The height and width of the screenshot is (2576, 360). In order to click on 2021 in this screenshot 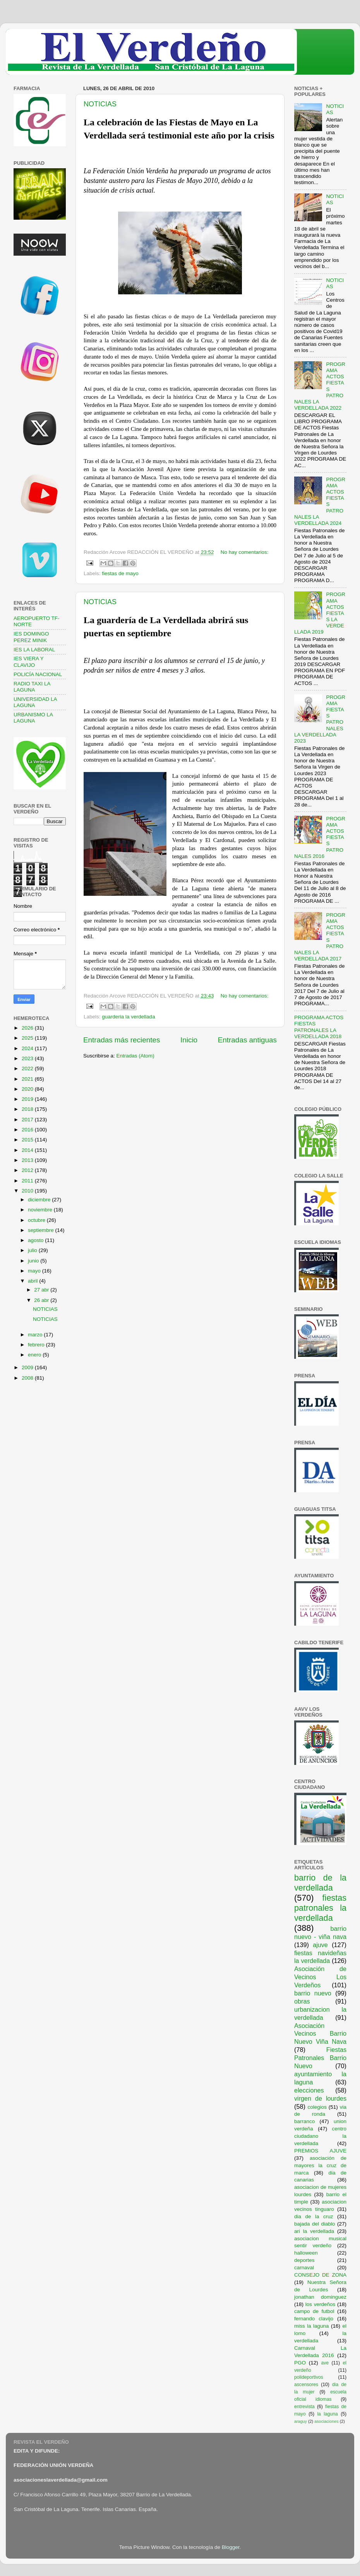, I will do `click(28, 1079)`.